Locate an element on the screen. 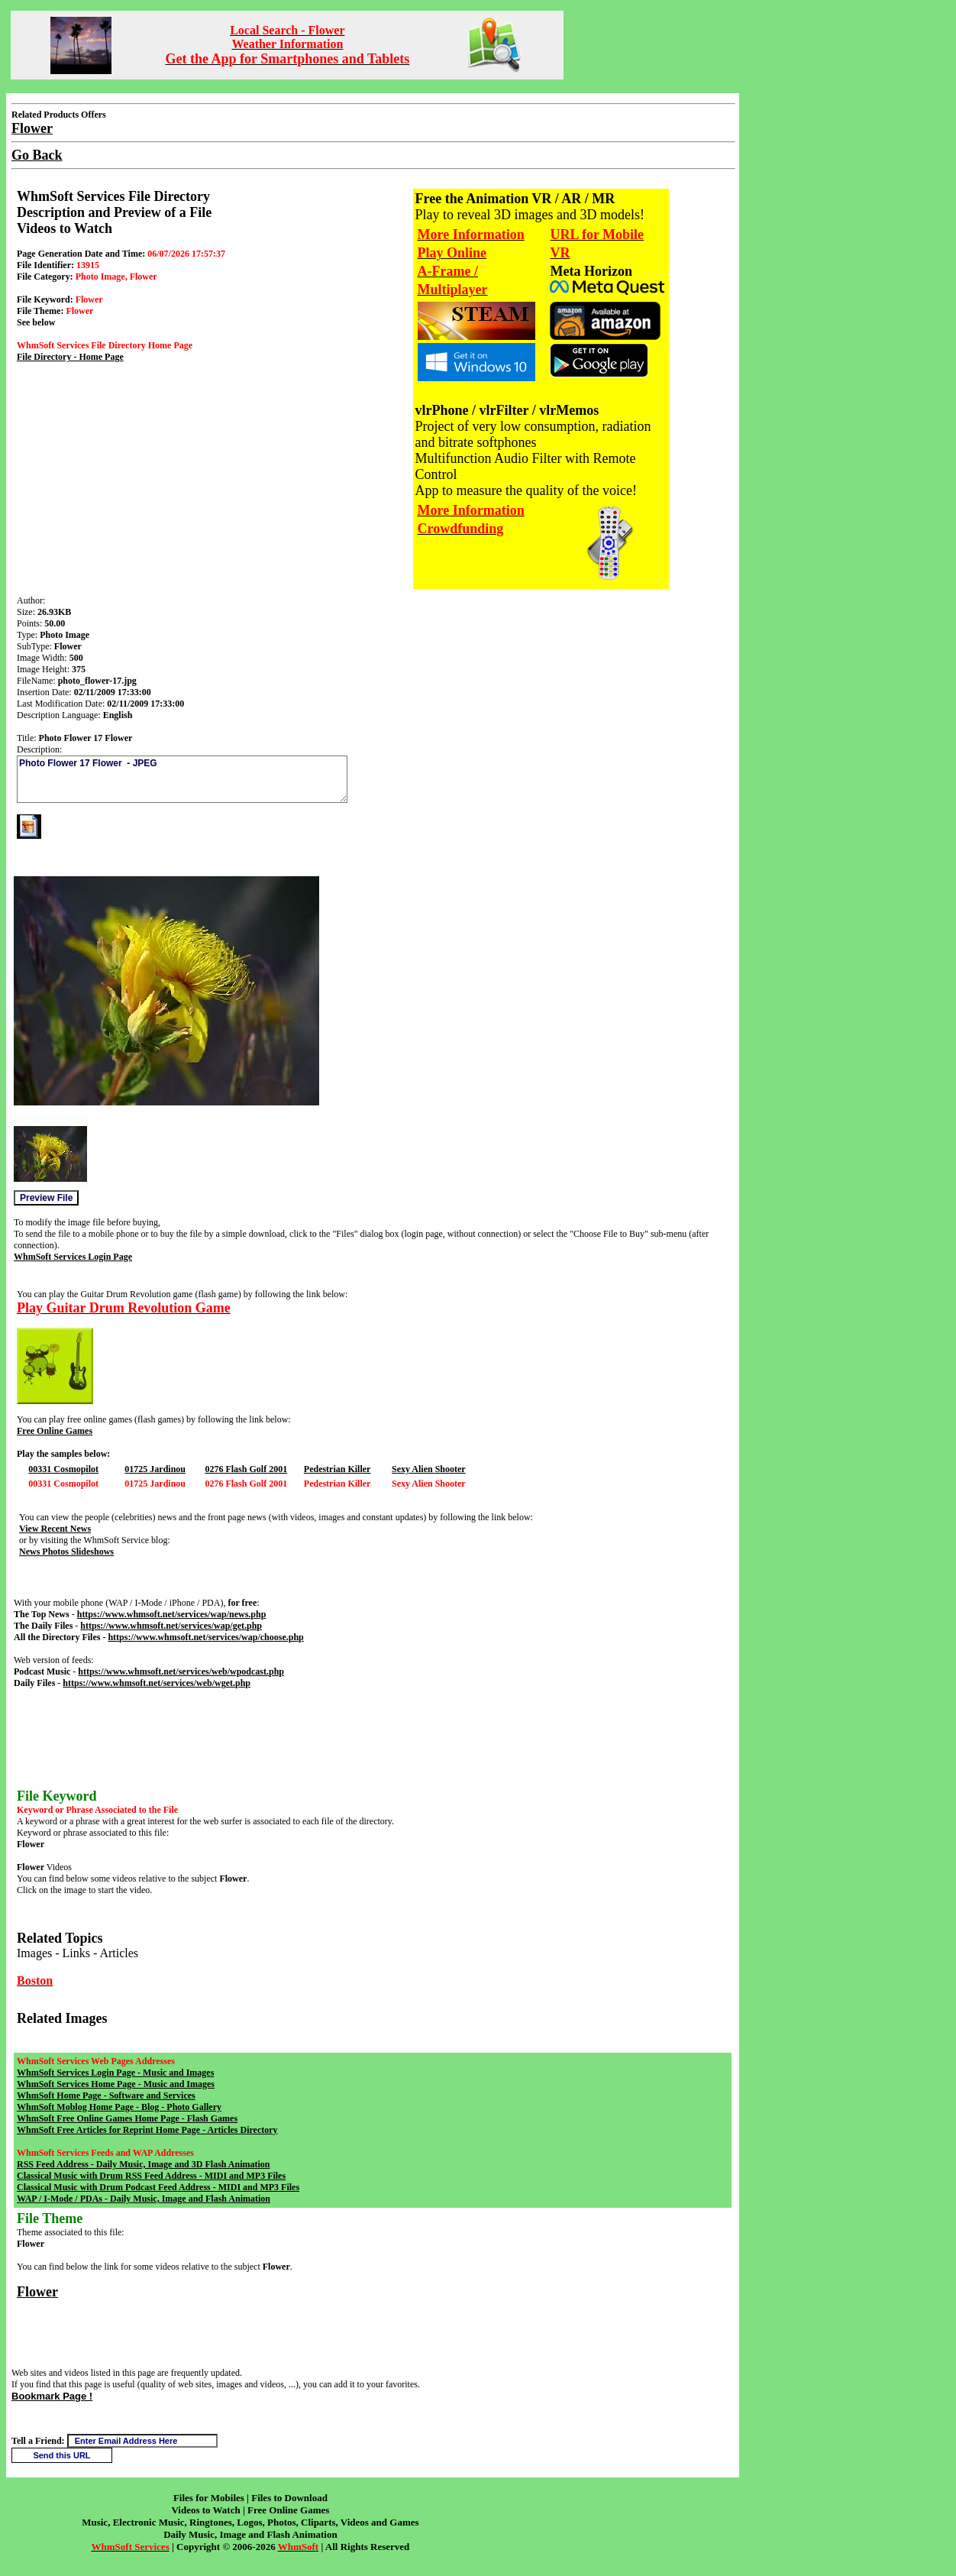 This screenshot has height=2576, width=956. File Directory - Home Page is located at coordinates (70, 356).